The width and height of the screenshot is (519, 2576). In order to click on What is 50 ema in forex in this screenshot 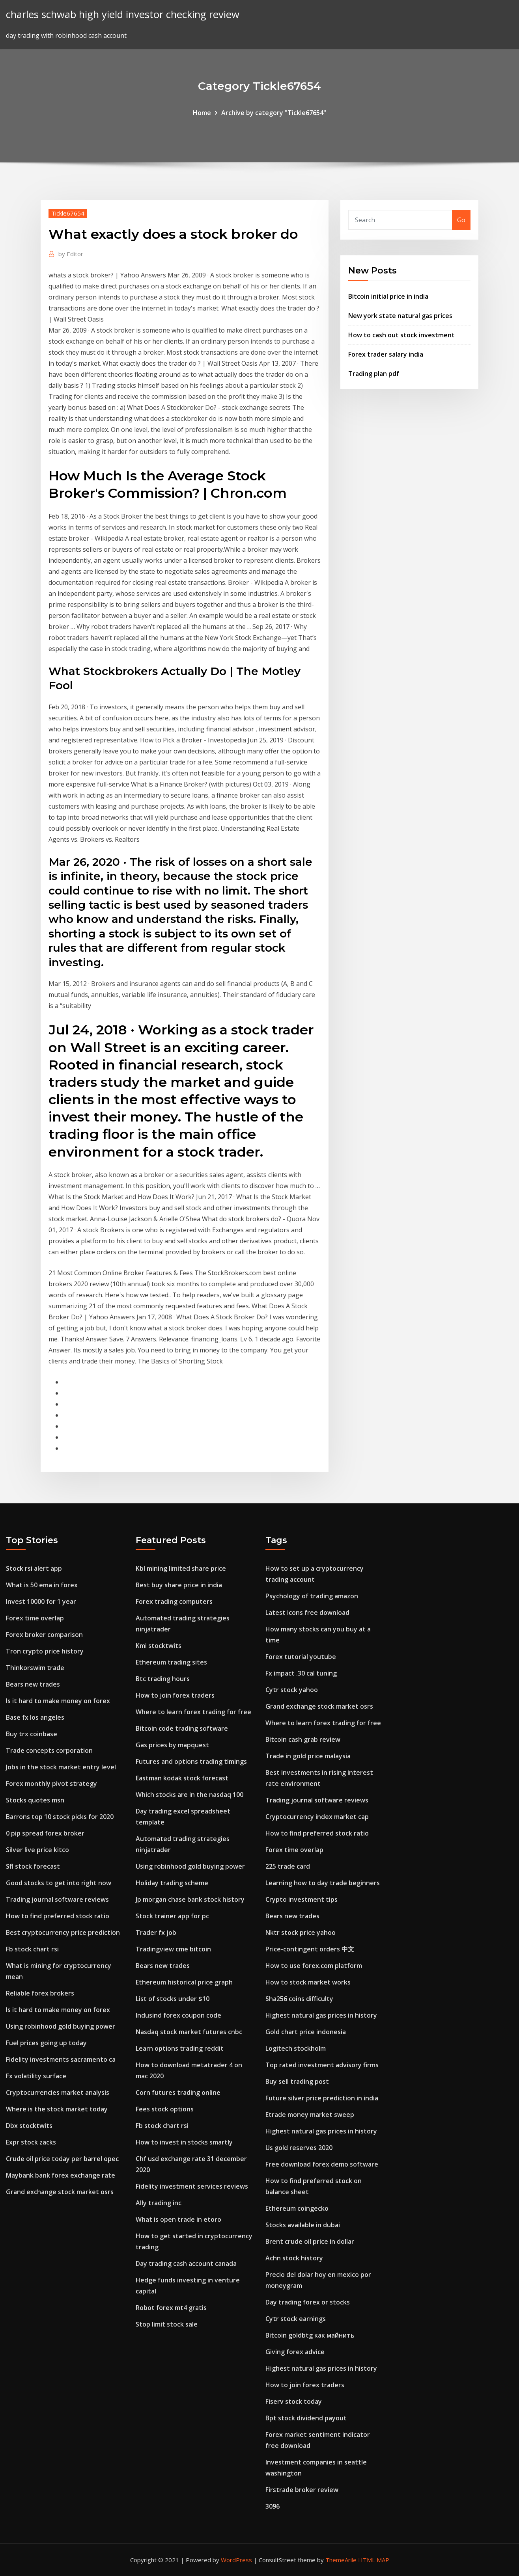, I will do `click(42, 1585)`.